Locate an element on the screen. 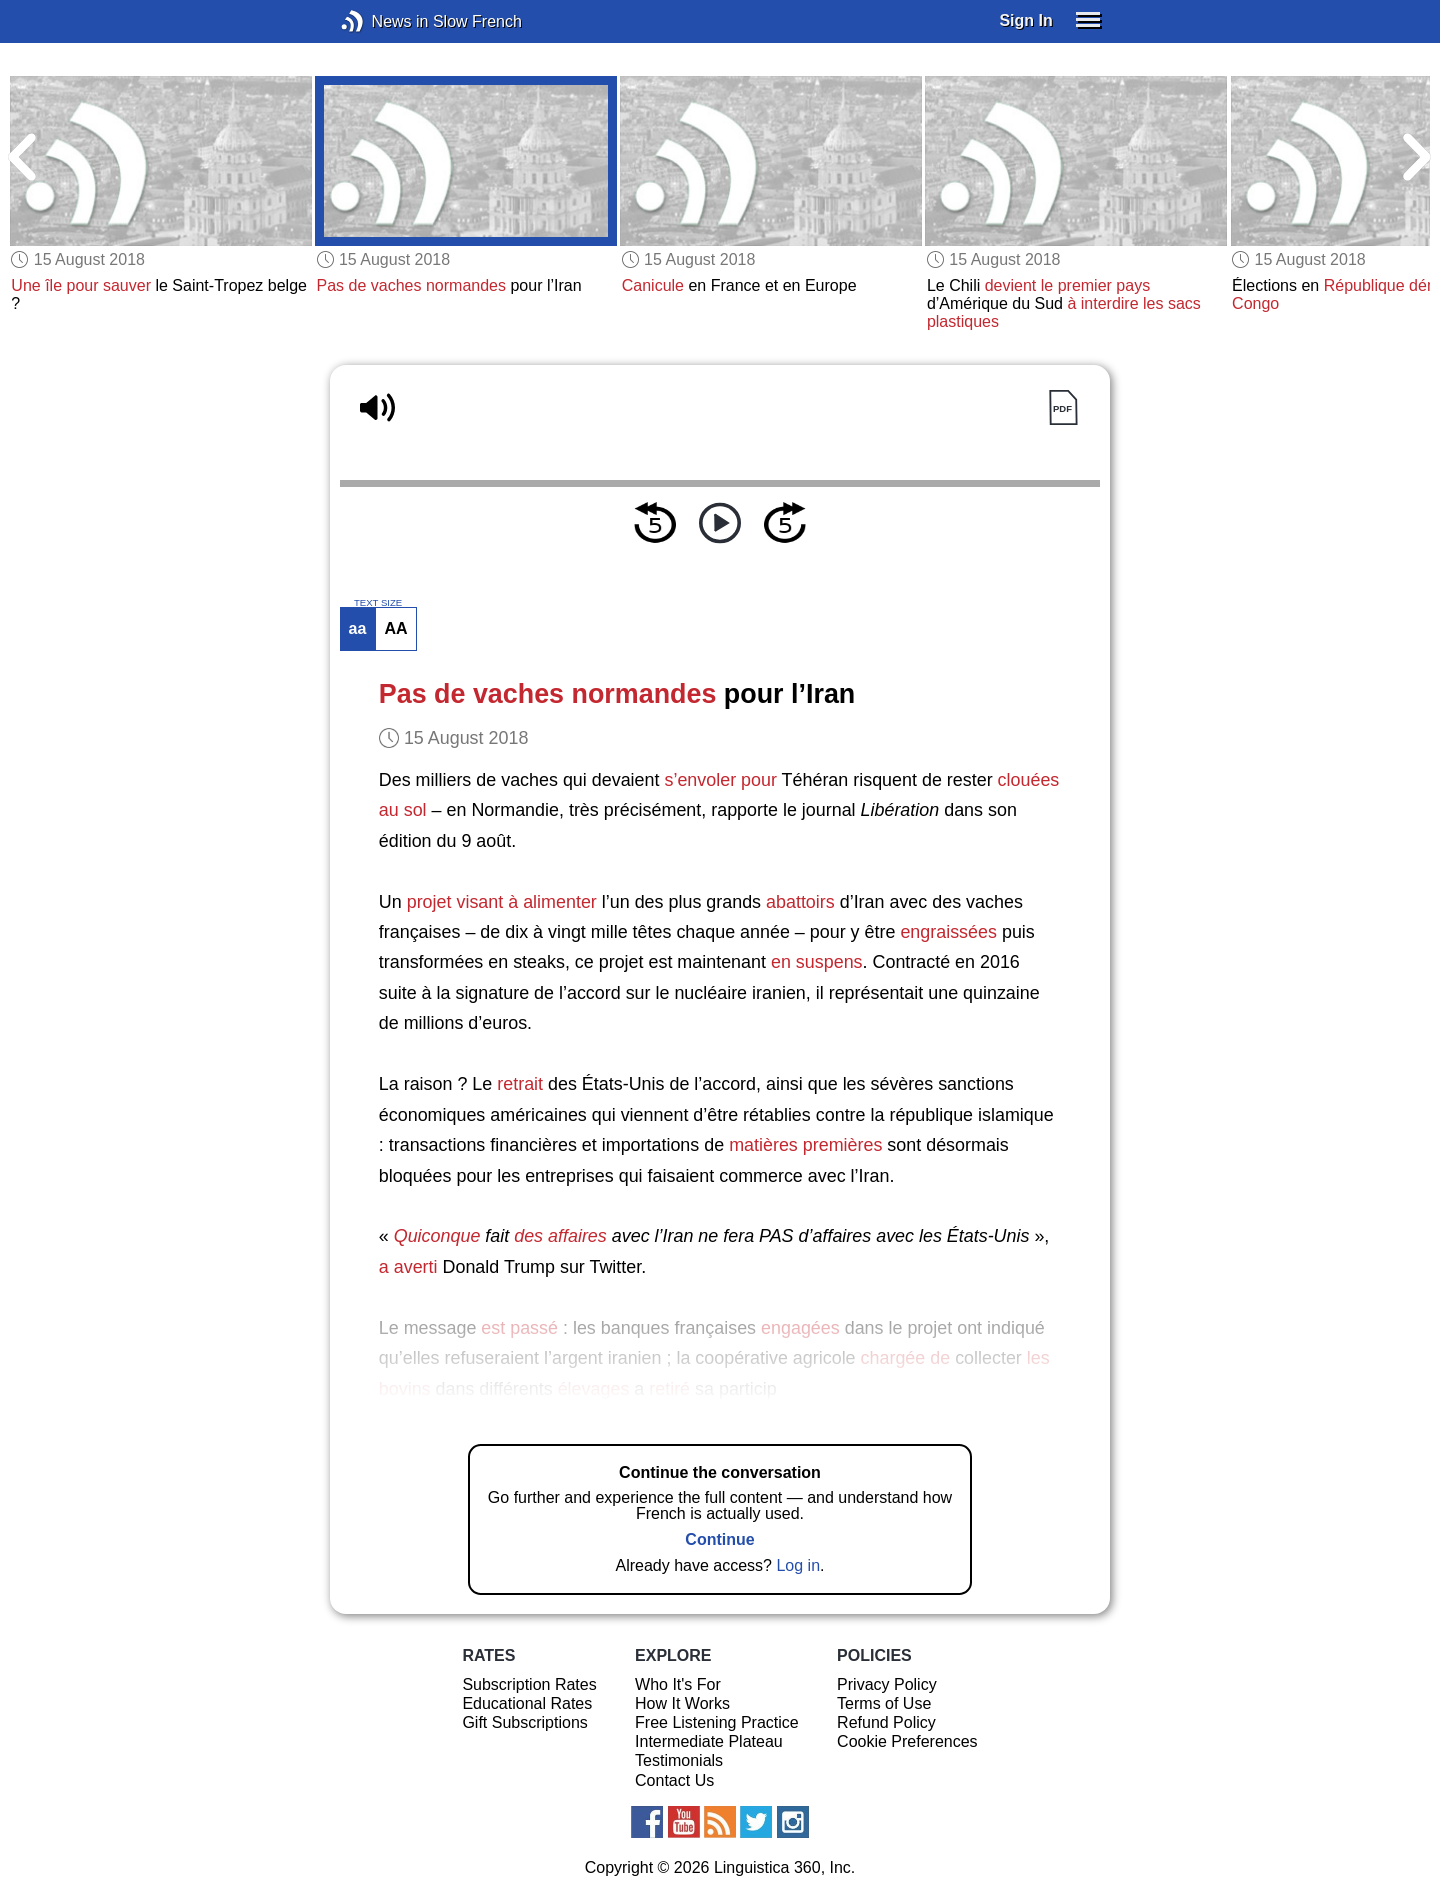  Educational Rates is located at coordinates (527, 1703).